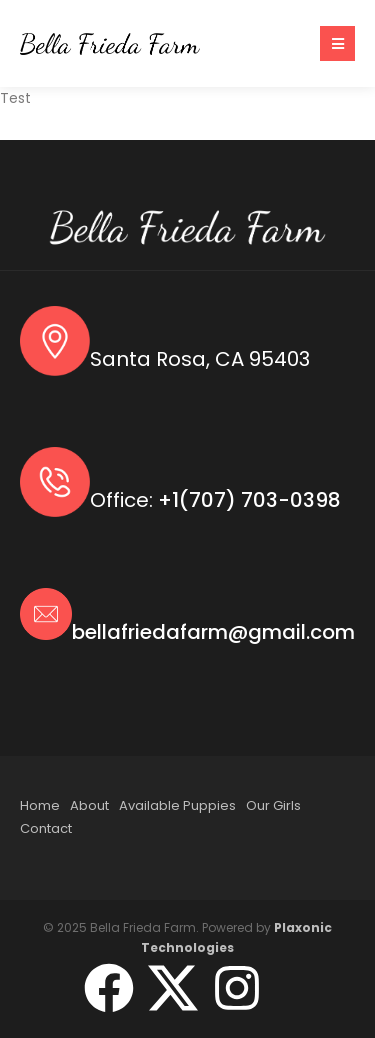 The image size is (375, 1038). What do you see at coordinates (337, 43) in the screenshot?
I see `[button]` at bounding box center [337, 43].